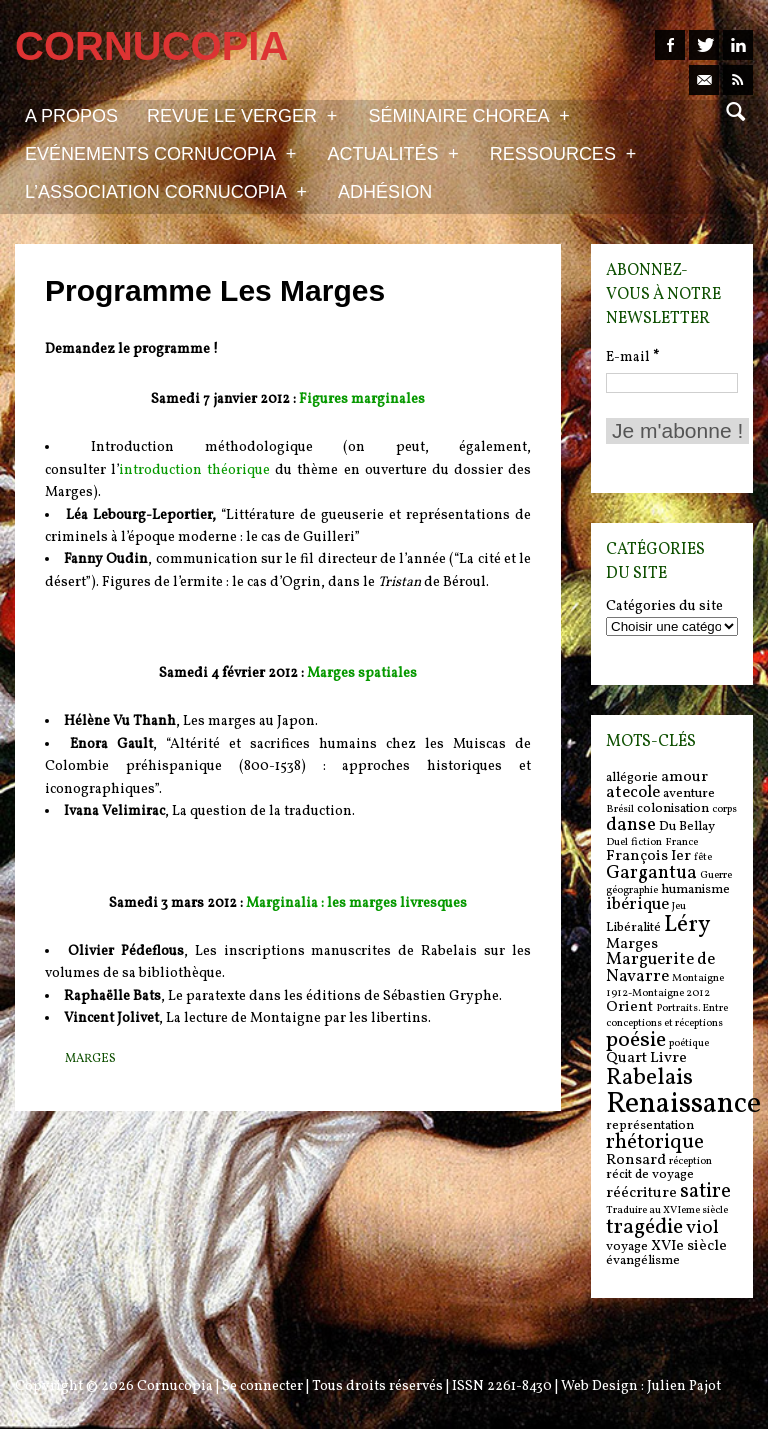 Image resolution: width=768 pixels, height=1429 pixels. Describe the element at coordinates (160, 153) in the screenshot. I see `Evénements Cornucopia` at that location.